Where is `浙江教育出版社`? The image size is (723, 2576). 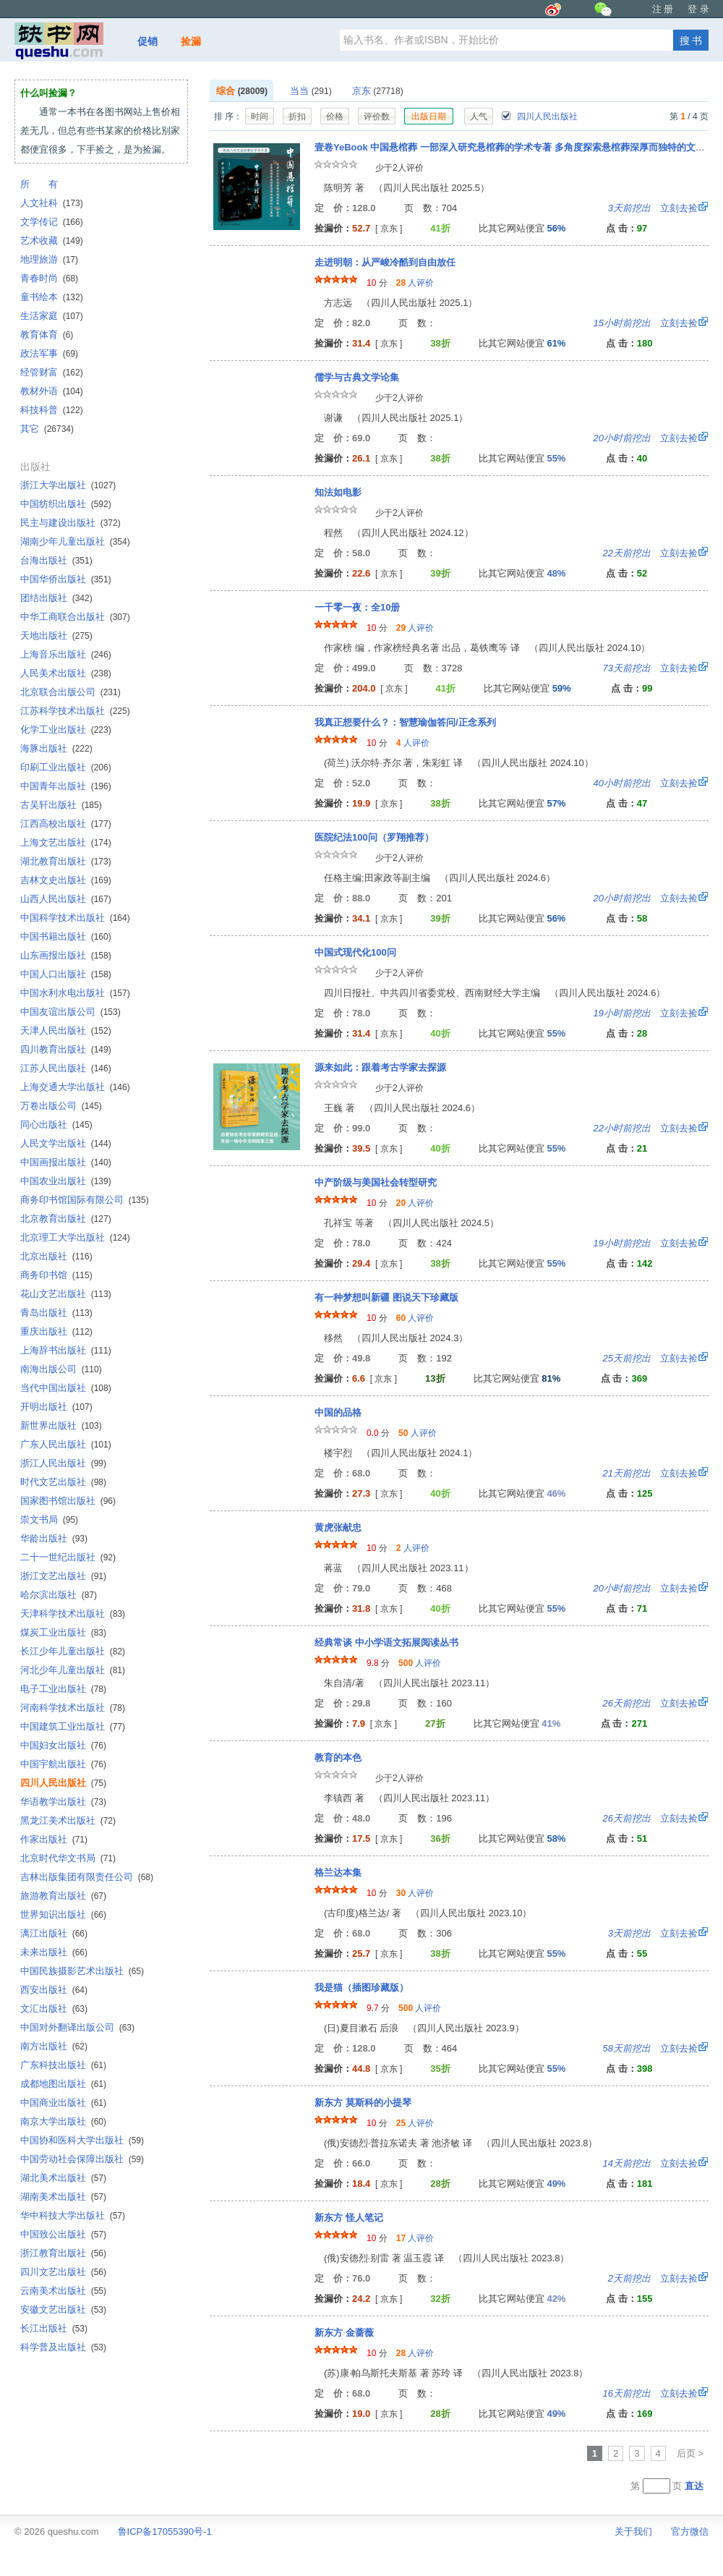
浙江教育出版社 is located at coordinates (63, 2253).